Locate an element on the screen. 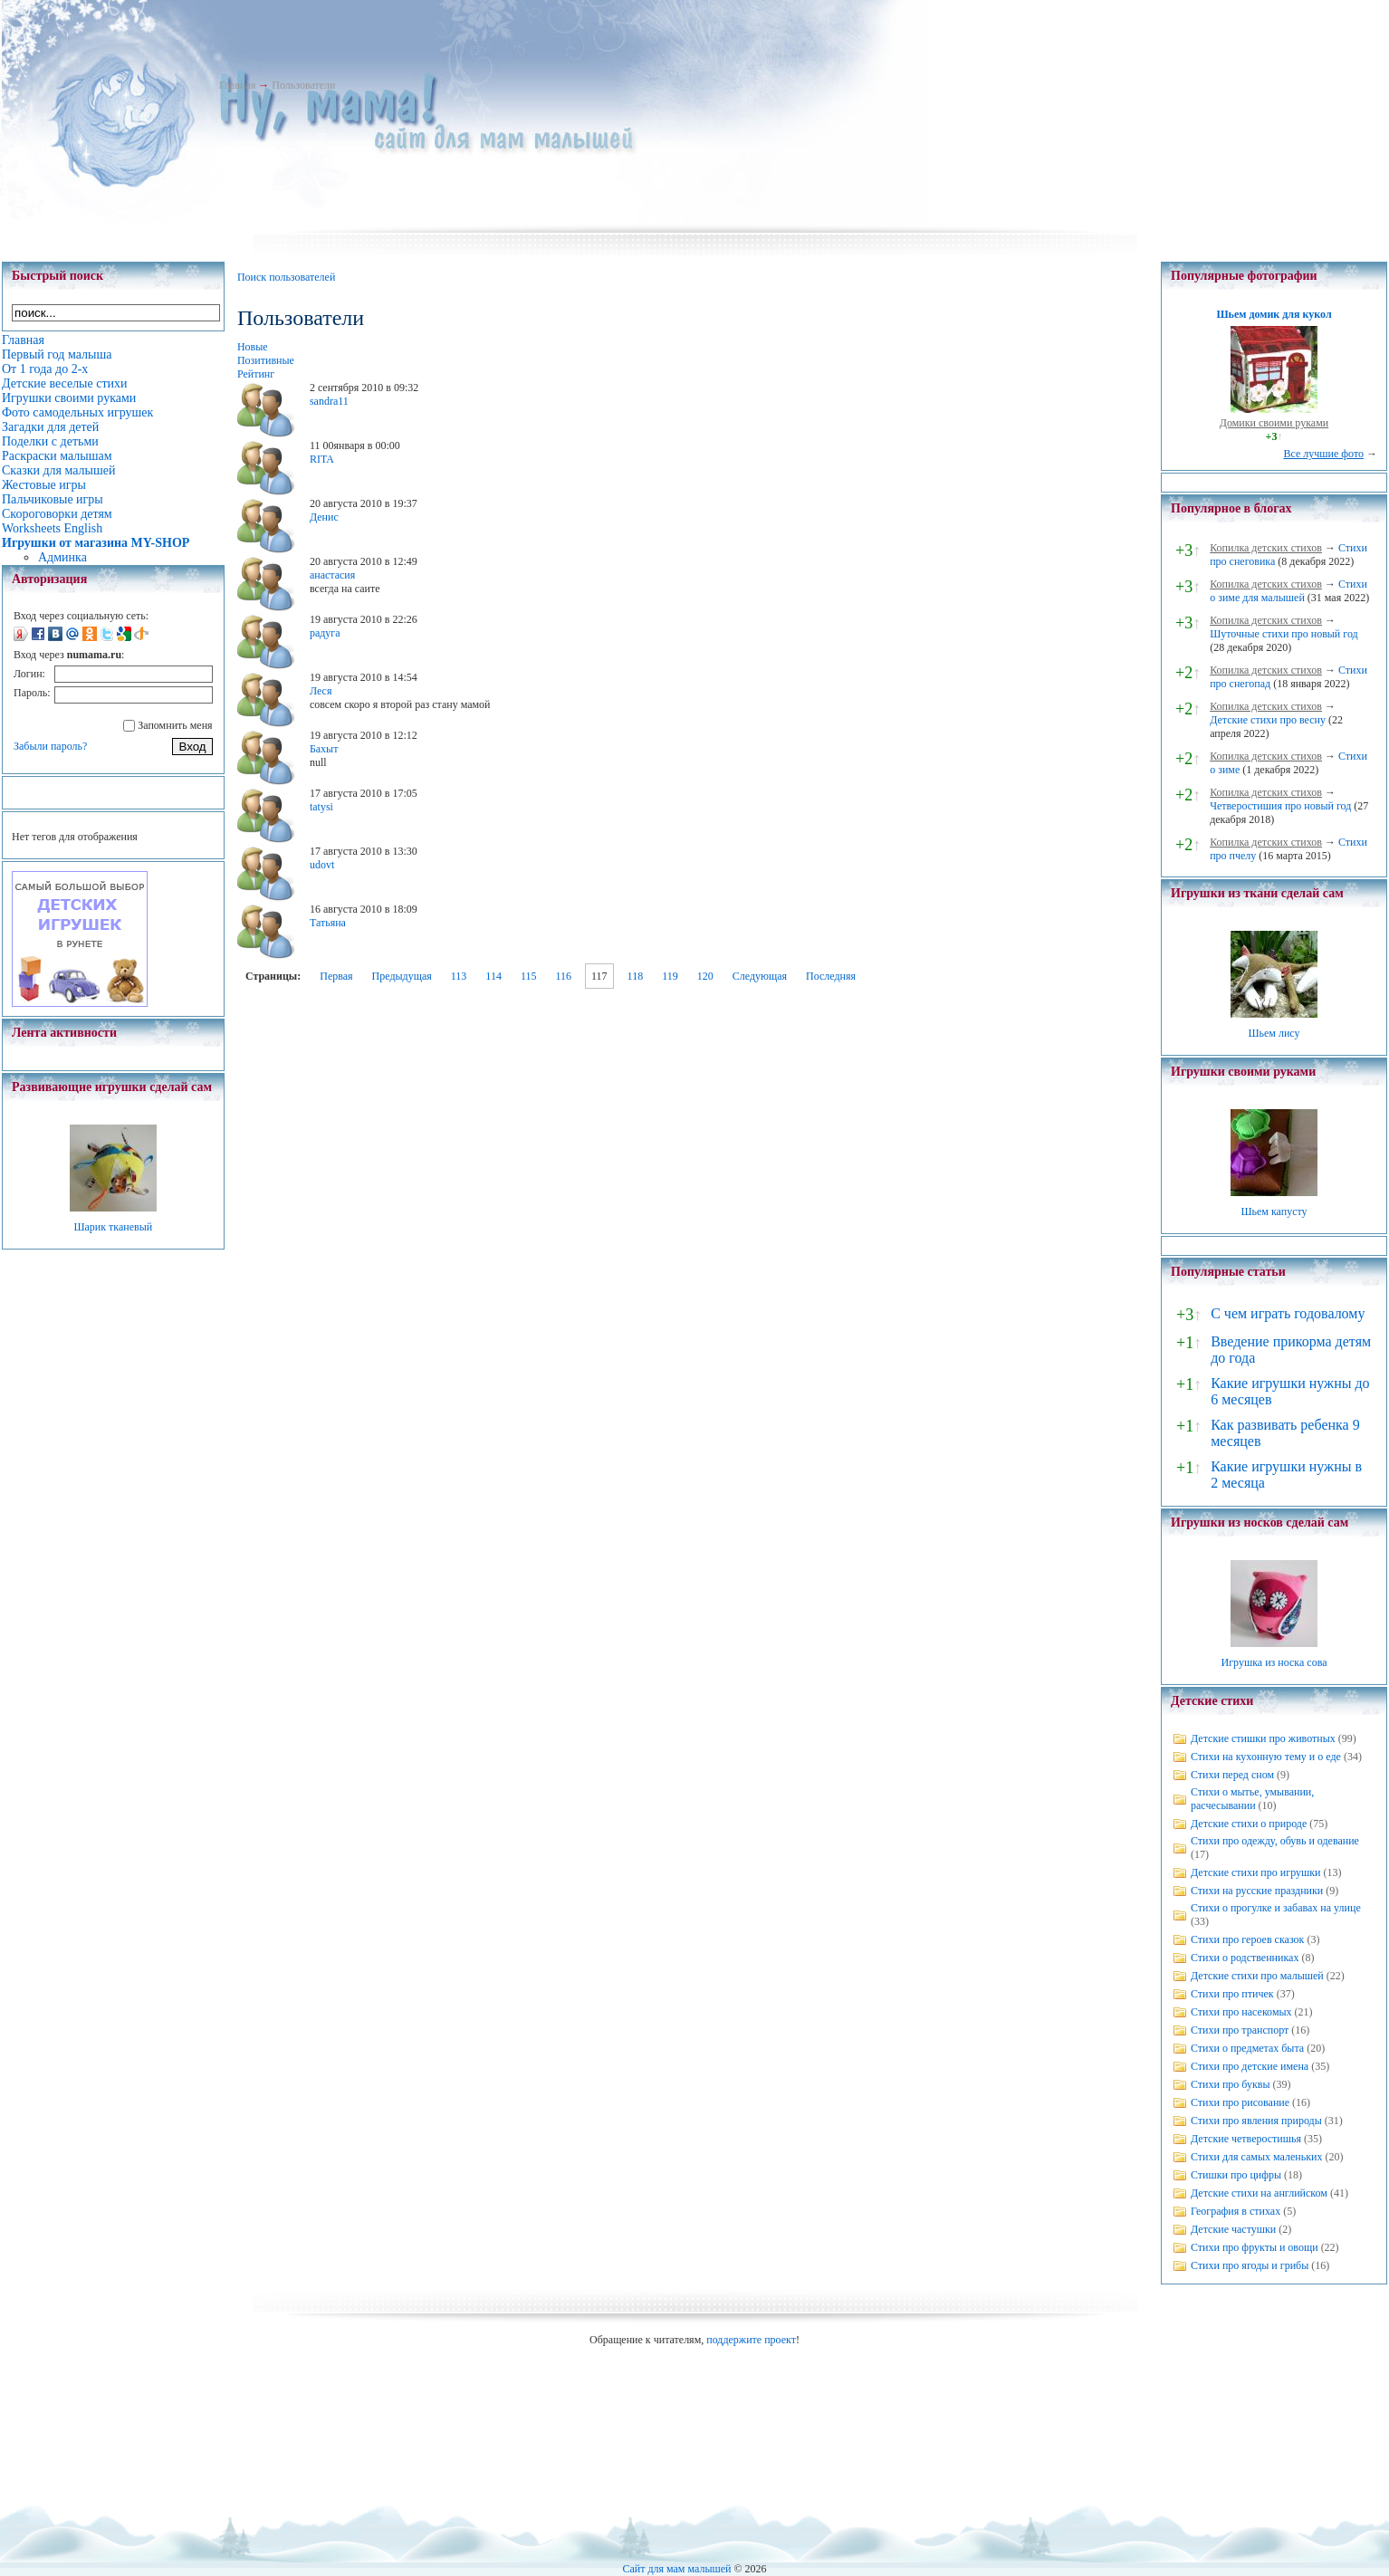 The height and width of the screenshot is (2576, 1389). Позитивные is located at coordinates (265, 360).